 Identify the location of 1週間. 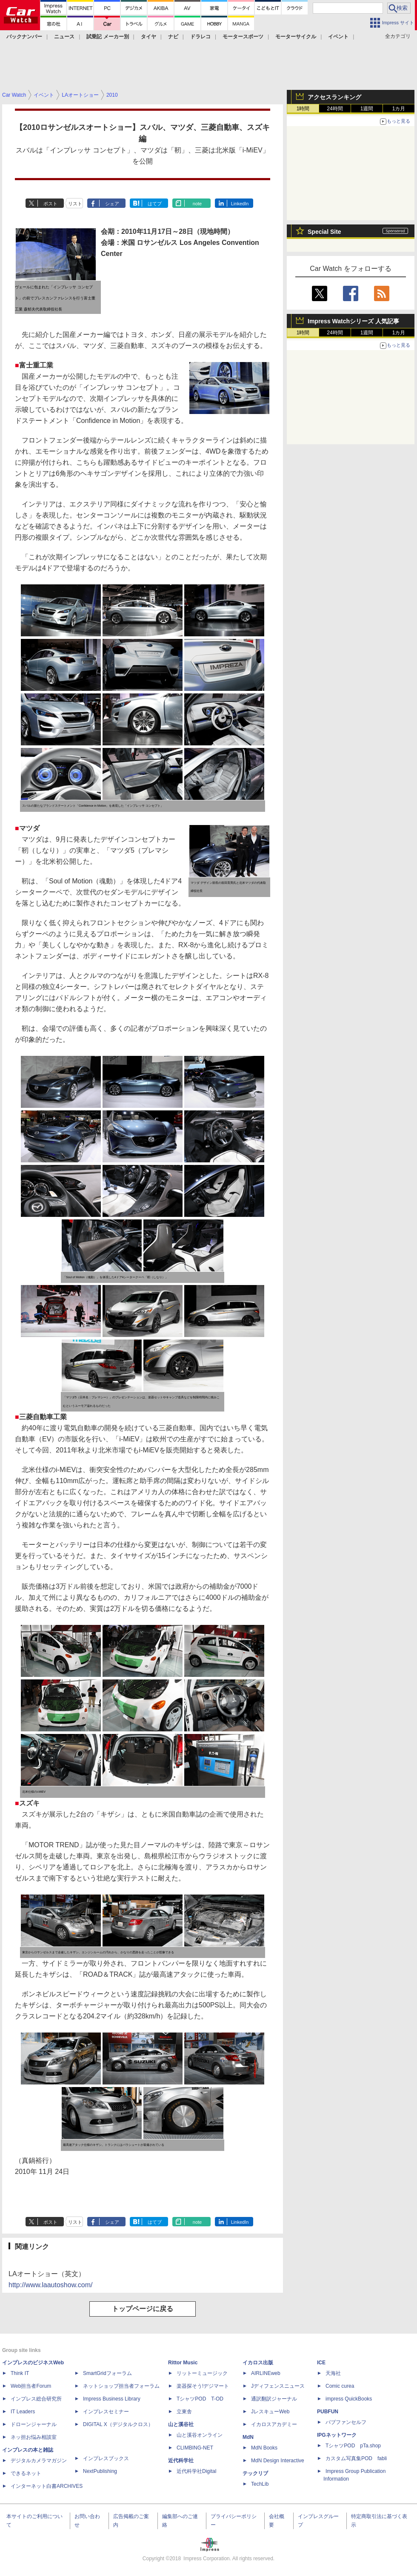
(367, 109).